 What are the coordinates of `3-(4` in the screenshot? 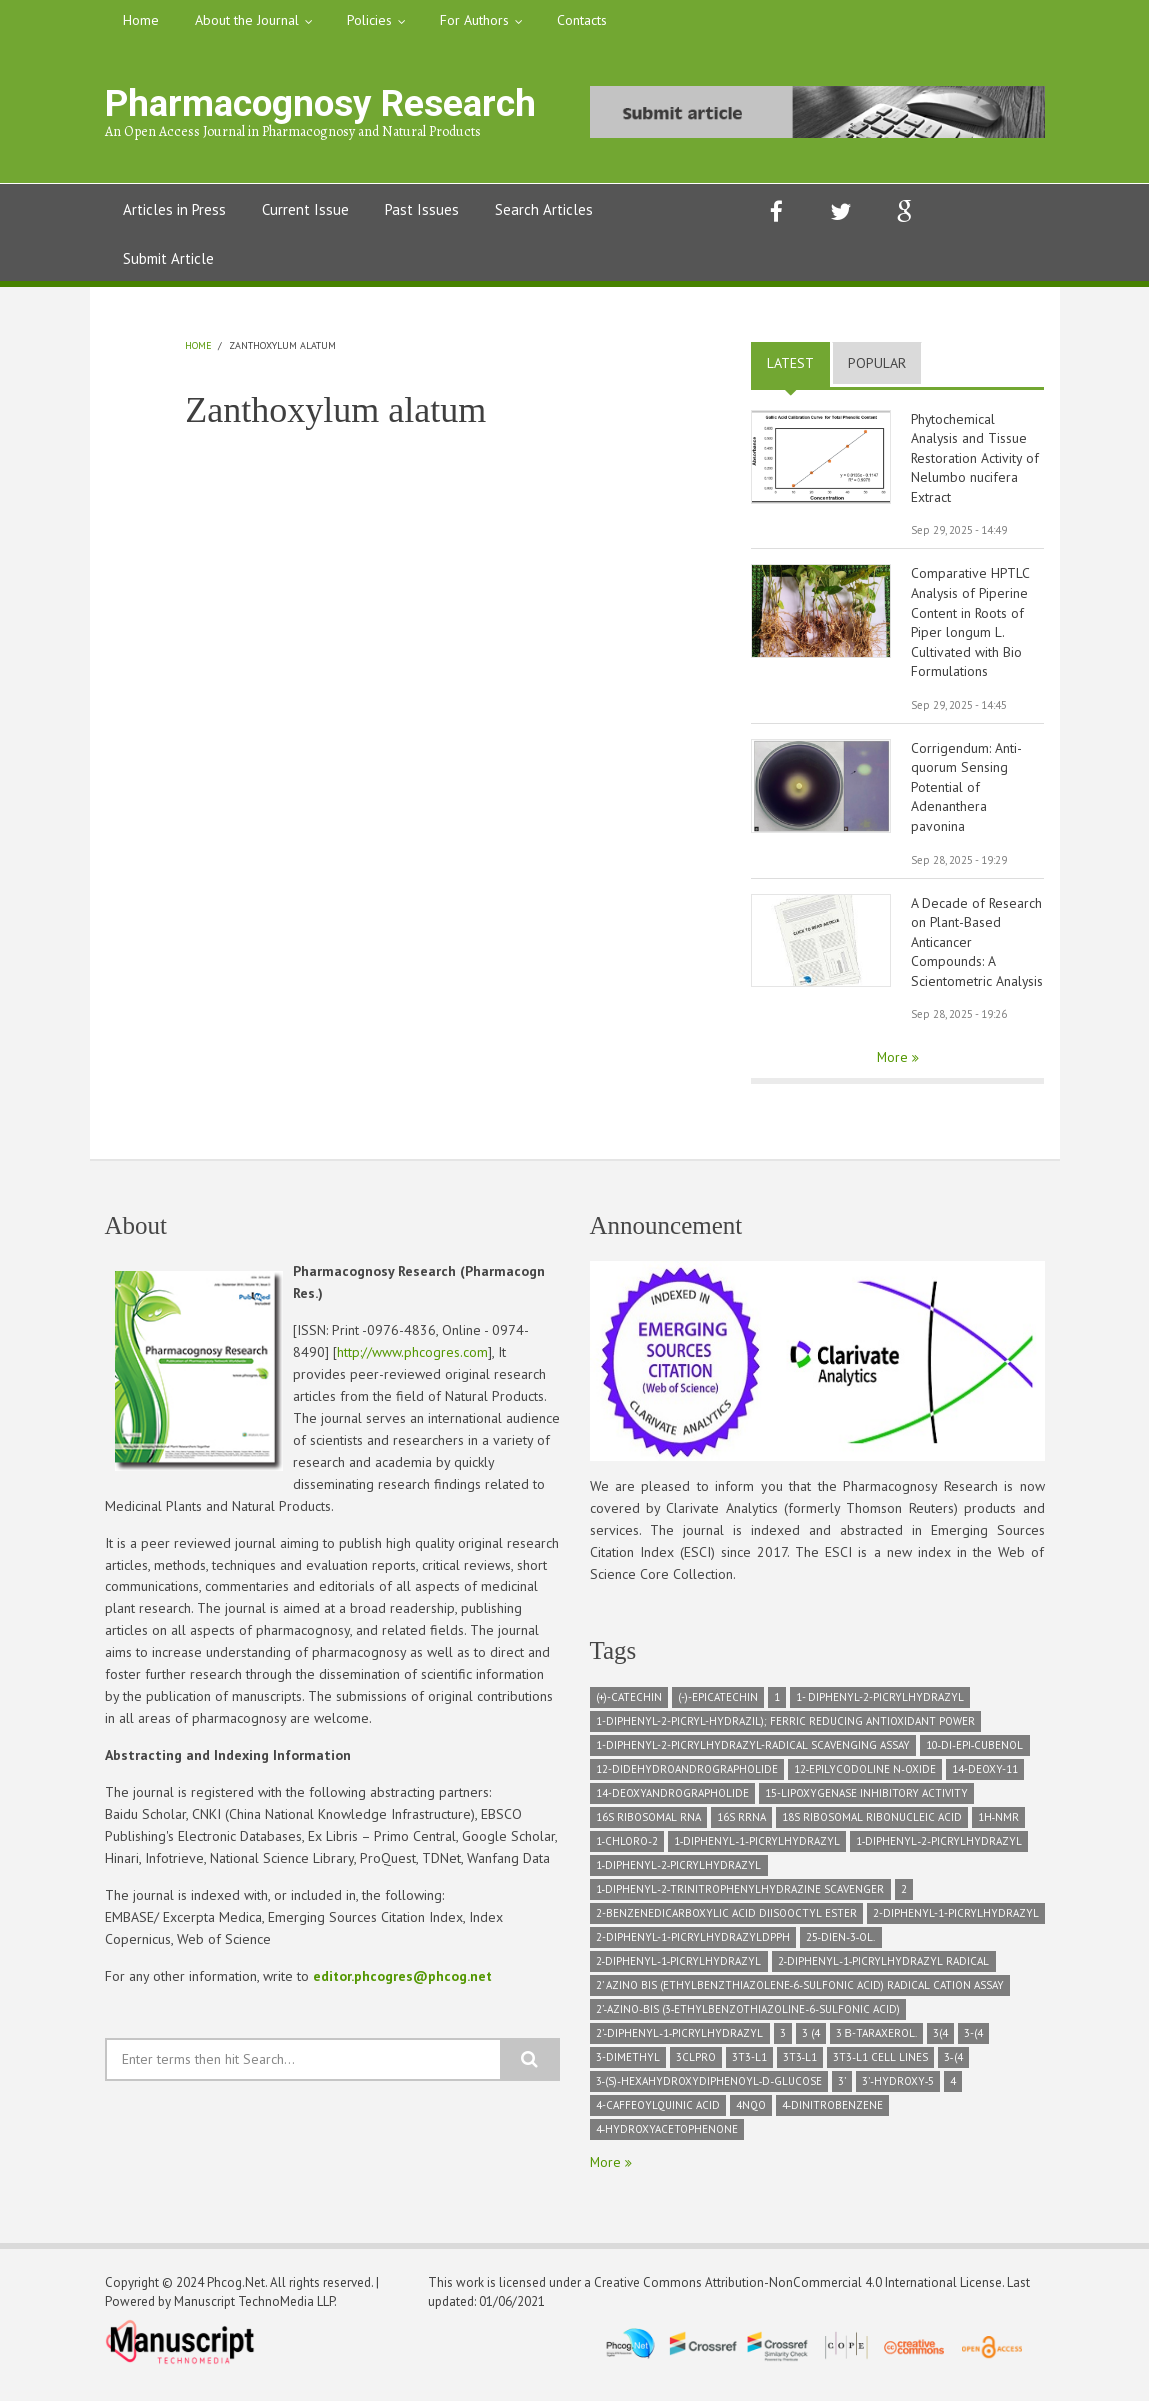 It's located at (973, 2040).